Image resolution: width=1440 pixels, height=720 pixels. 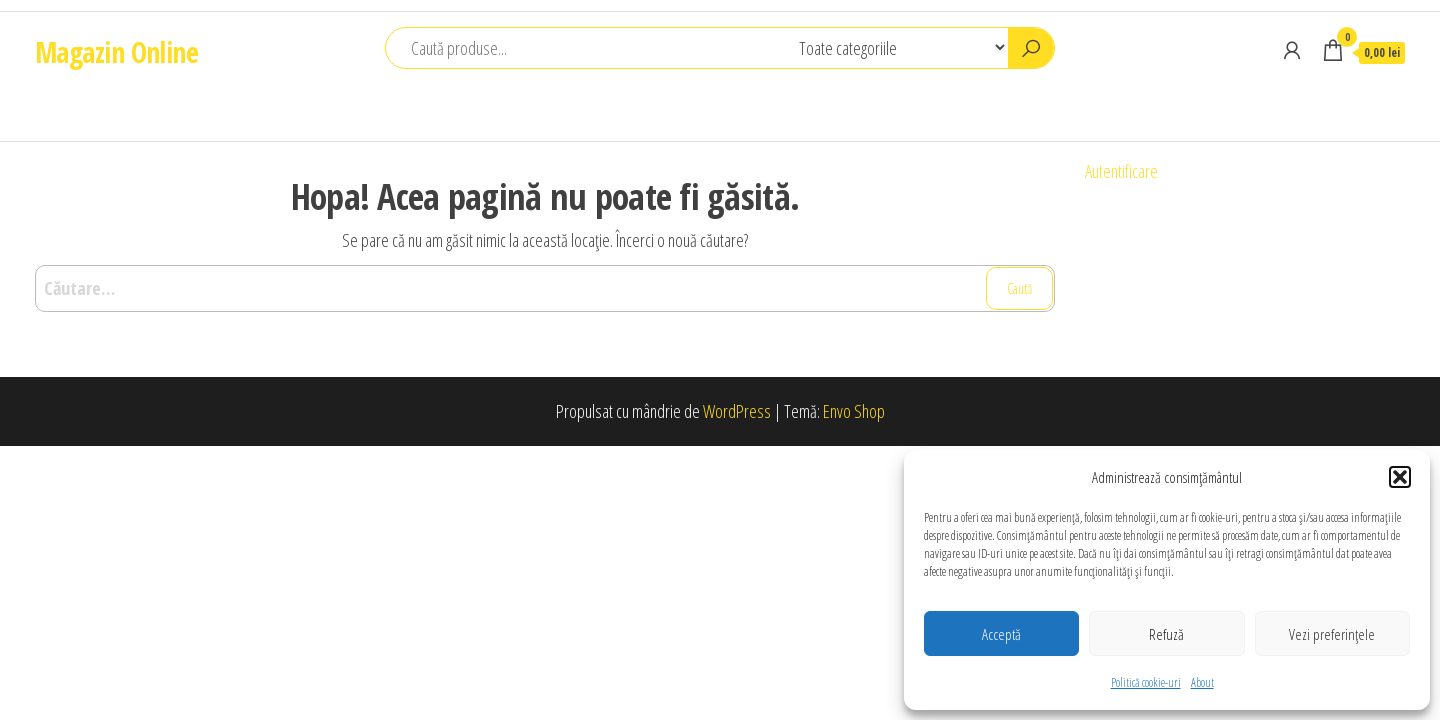 What do you see at coordinates (1166, 634) in the screenshot?
I see `Refuză` at bounding box center [1166, 634].